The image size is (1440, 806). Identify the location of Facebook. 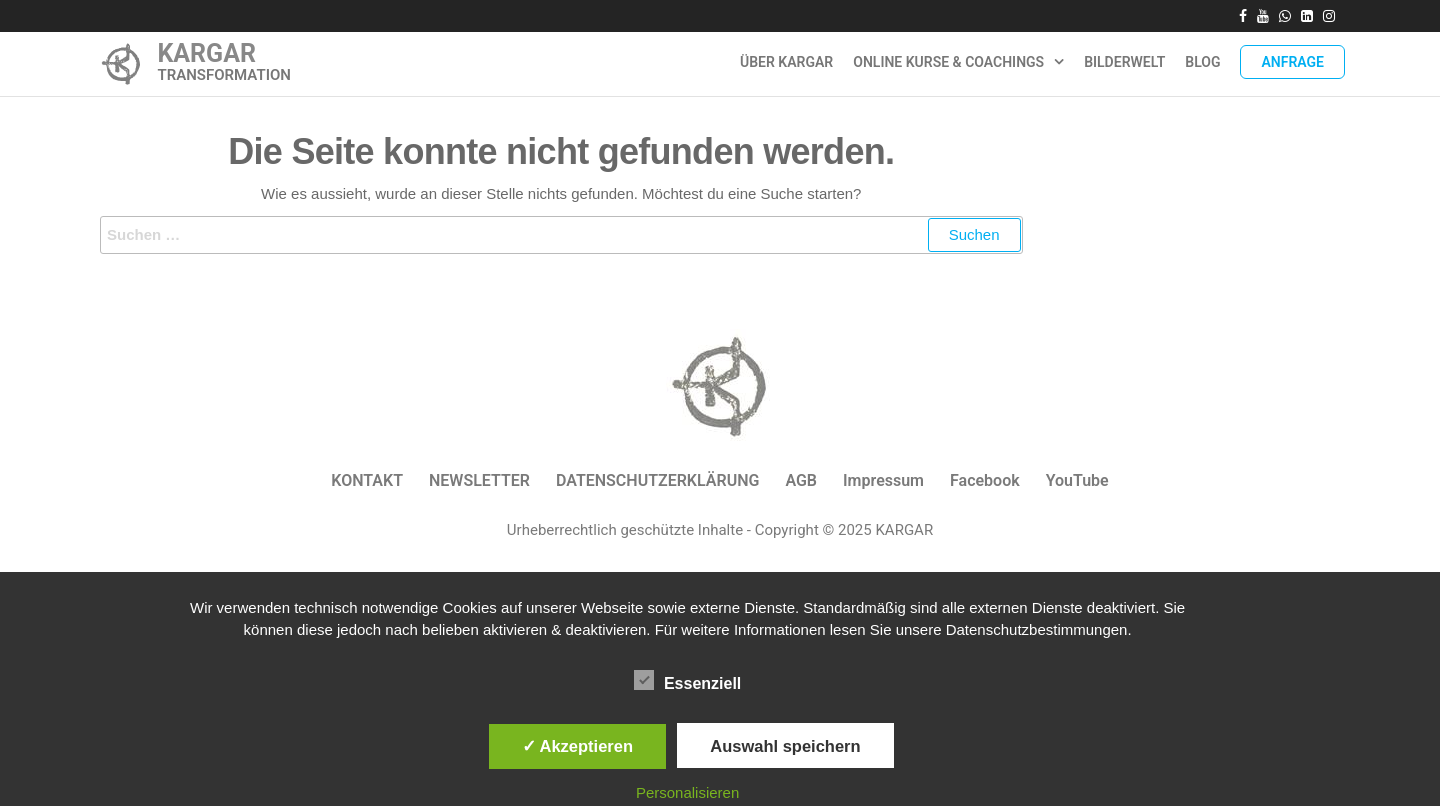
(985, 480).